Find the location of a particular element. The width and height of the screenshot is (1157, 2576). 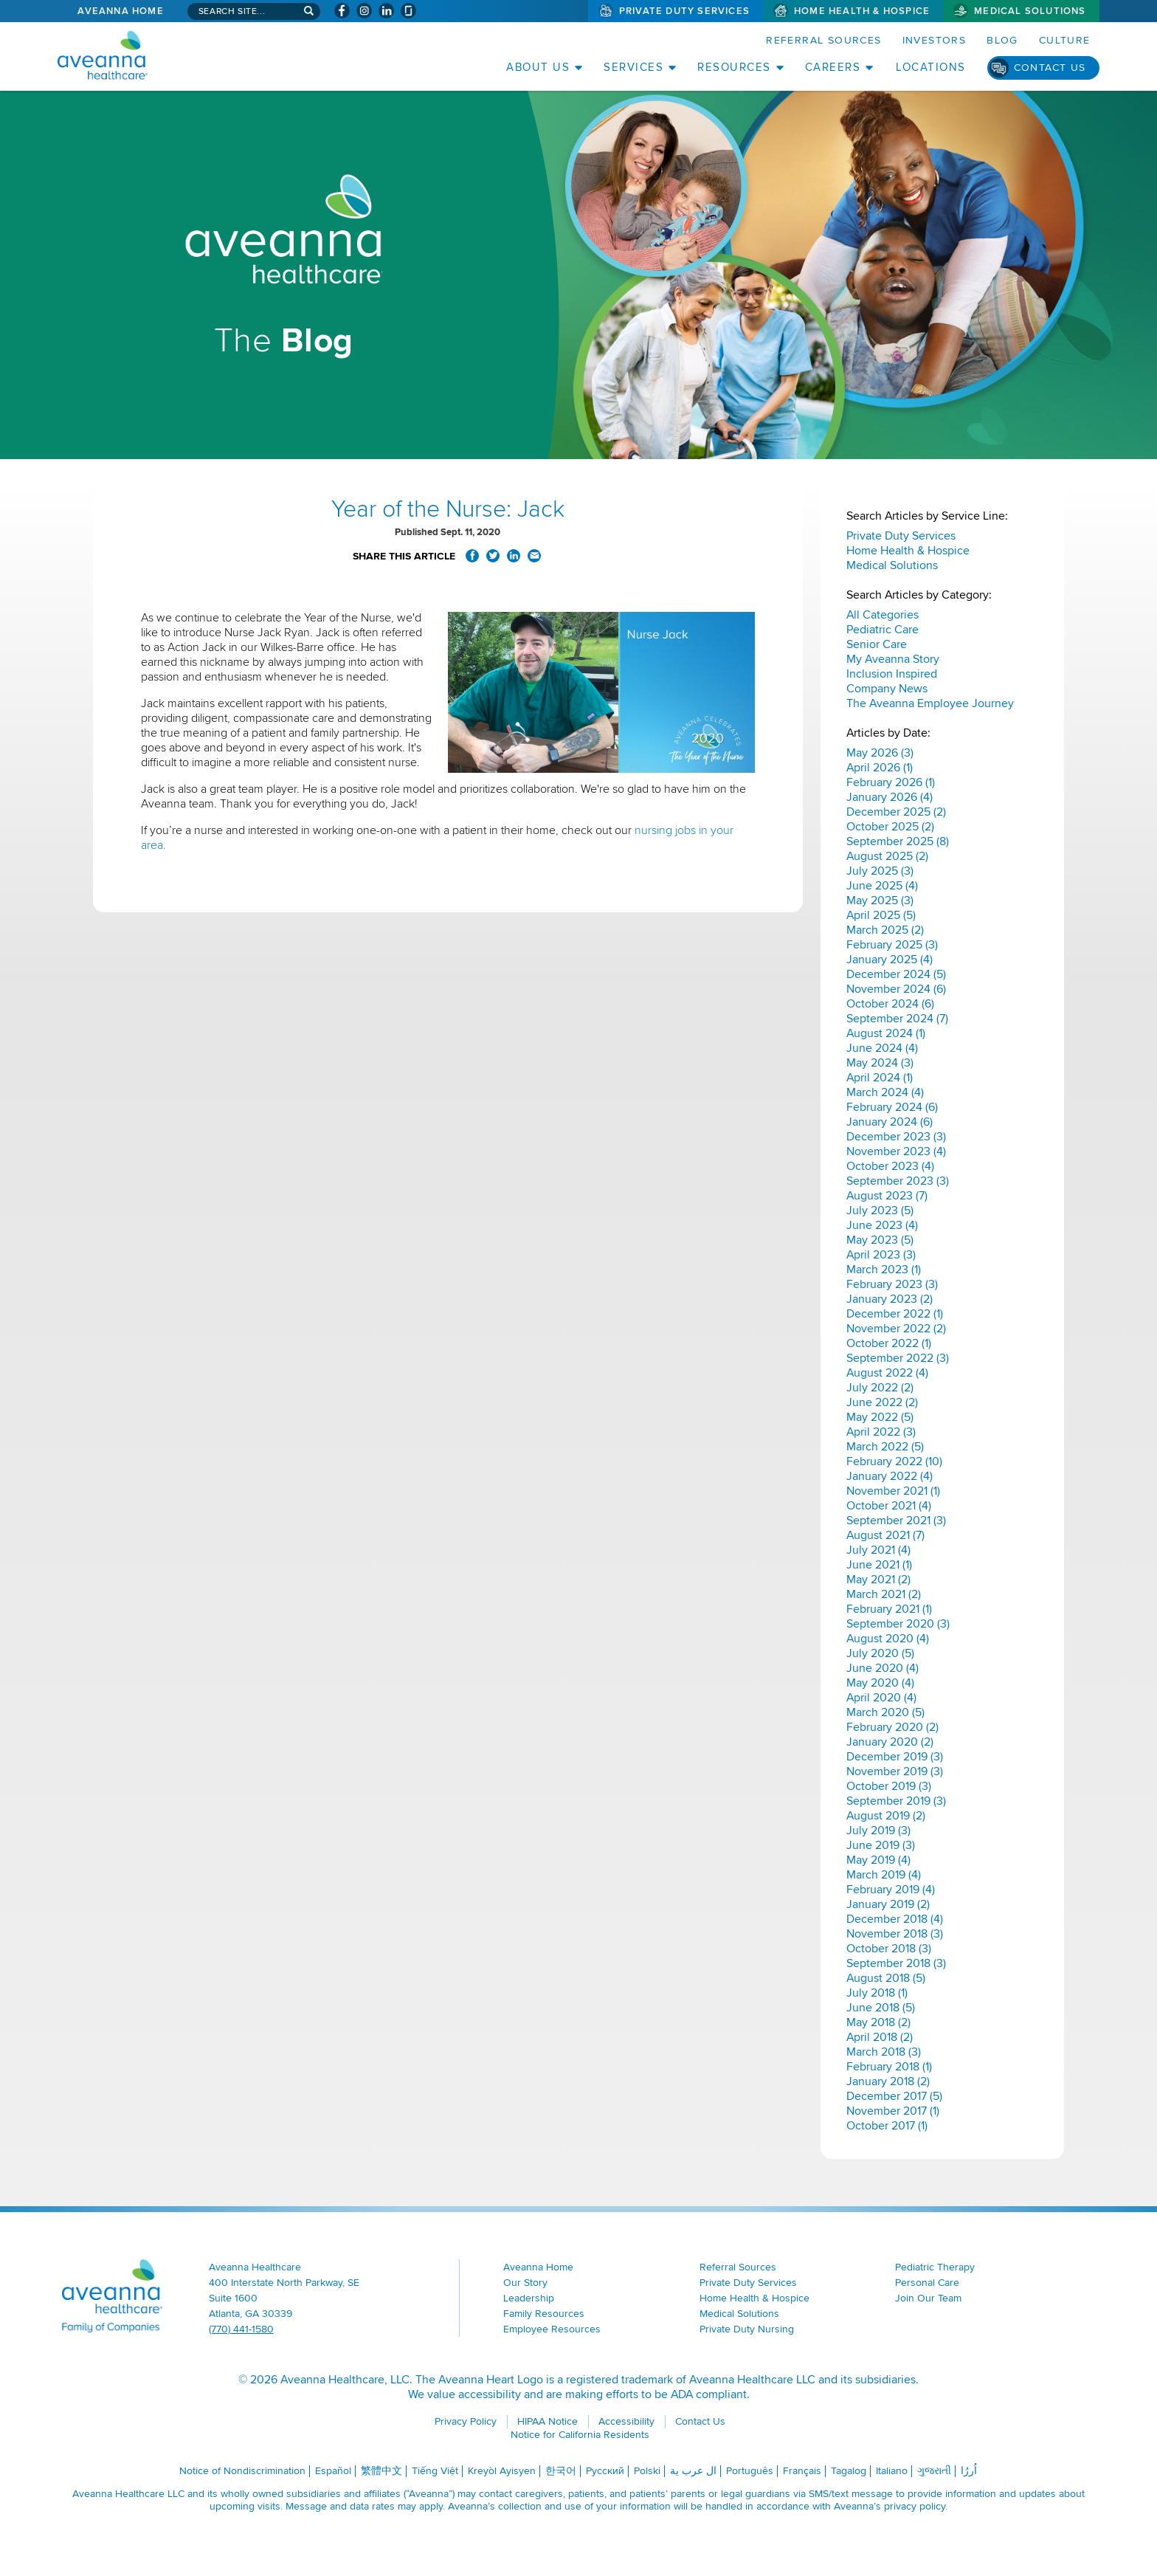

September 2022 (3) is located at coordinates (897, 1358).